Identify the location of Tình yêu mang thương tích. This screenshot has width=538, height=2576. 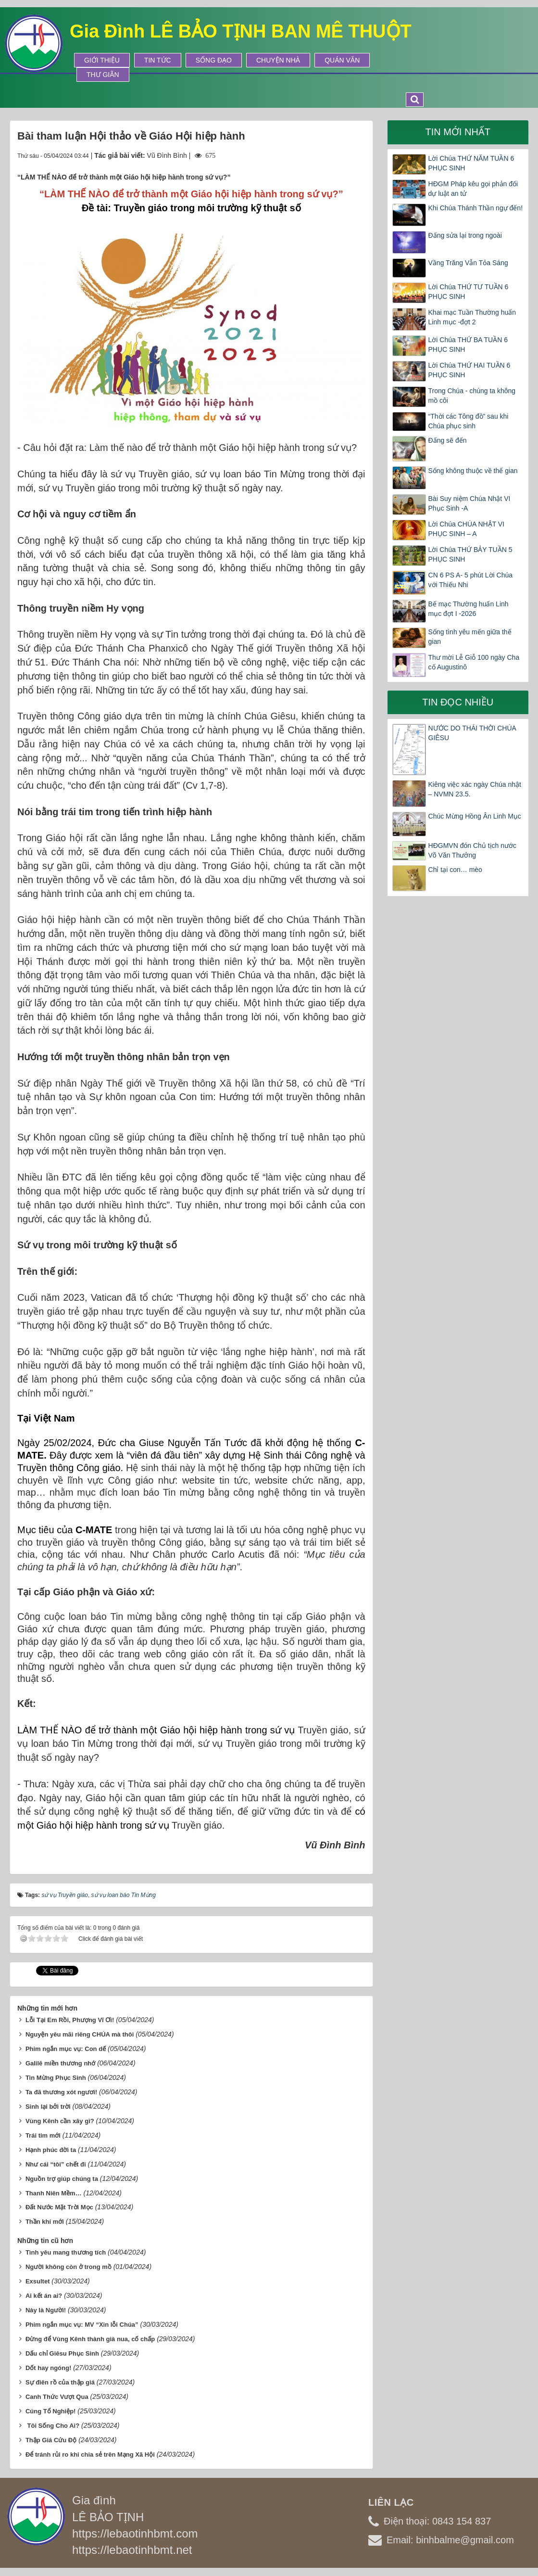
(65, 2252).